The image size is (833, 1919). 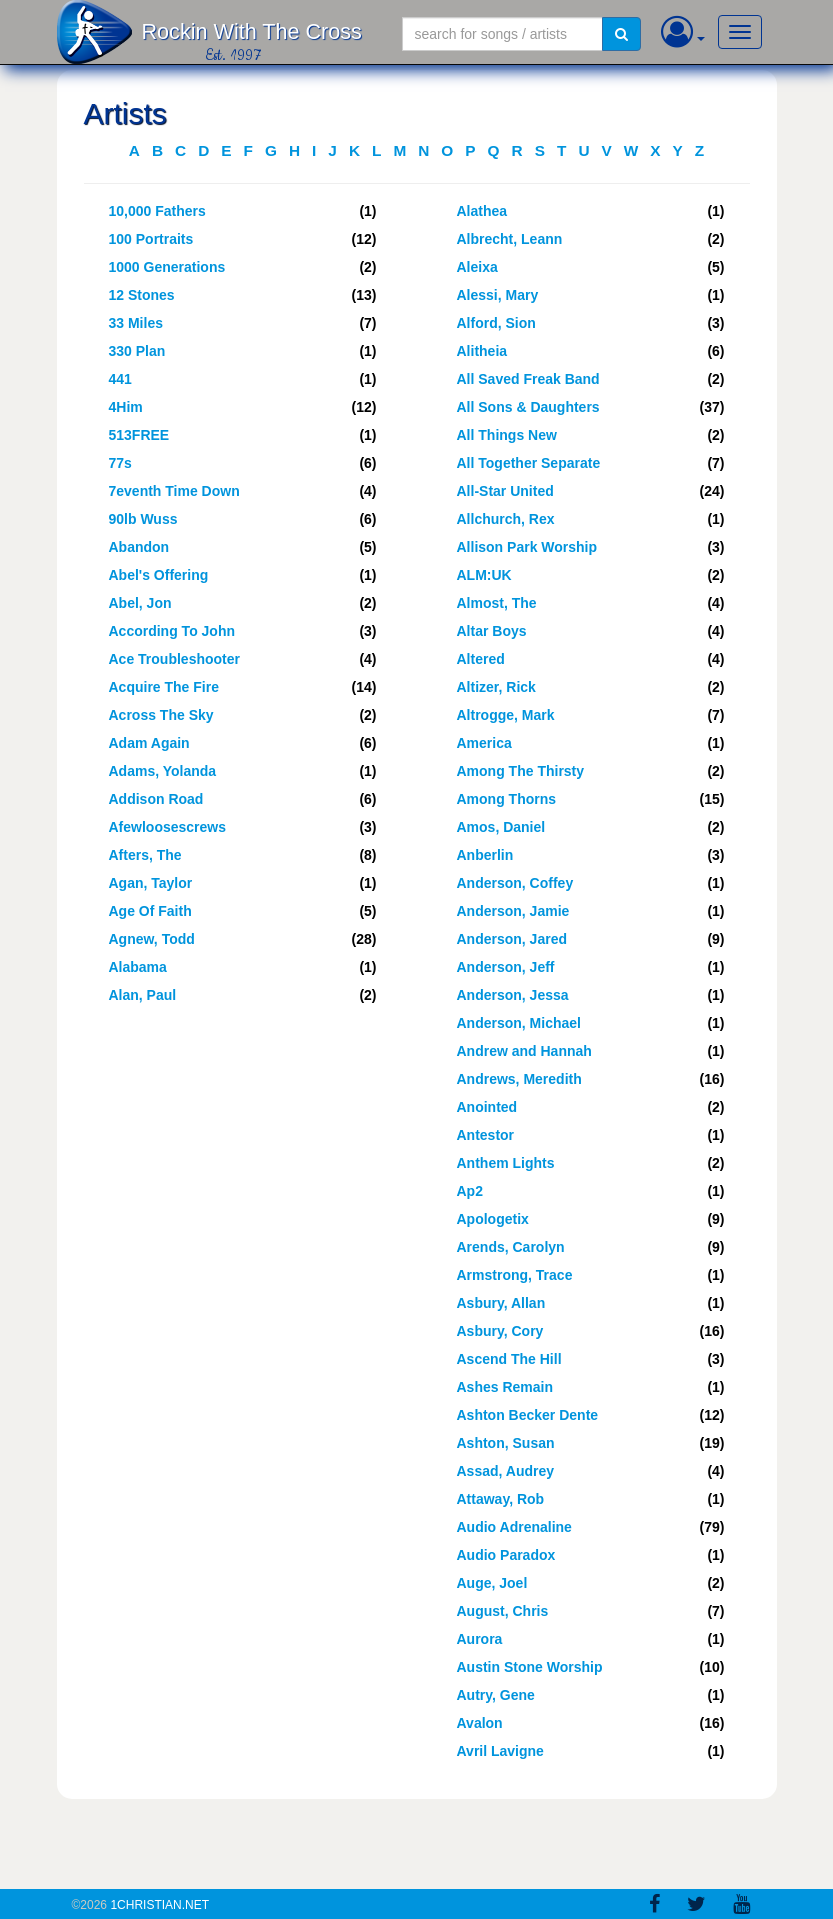 I want to click on Alessi, Mary, so click(x=498, y=295).